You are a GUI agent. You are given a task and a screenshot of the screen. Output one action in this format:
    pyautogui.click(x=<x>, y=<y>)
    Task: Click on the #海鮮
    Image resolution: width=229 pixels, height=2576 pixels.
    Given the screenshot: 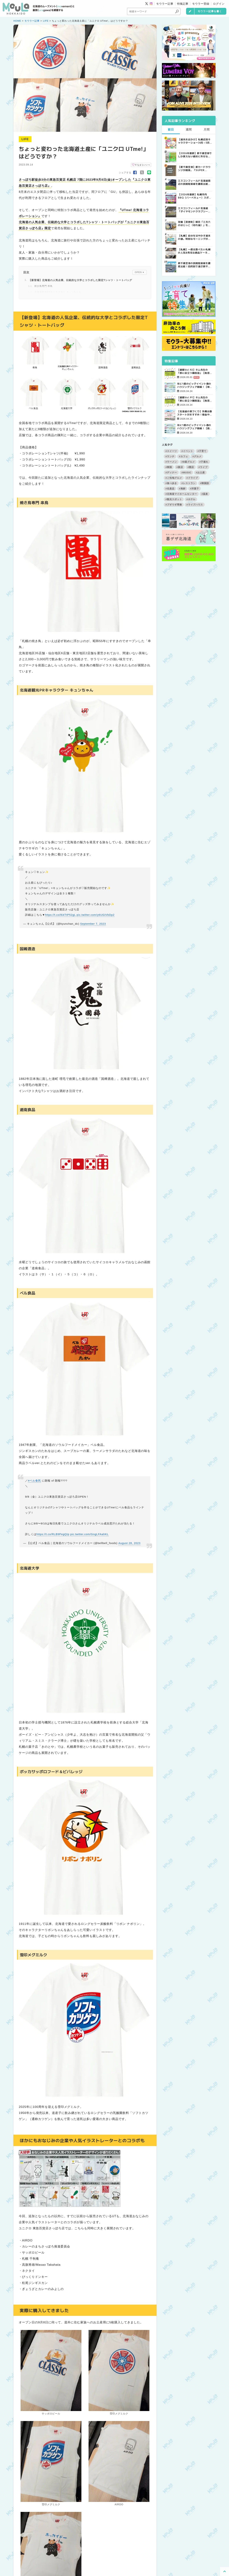 What is the action you would take?
    pyautogui.click(x=182, y=488)
    